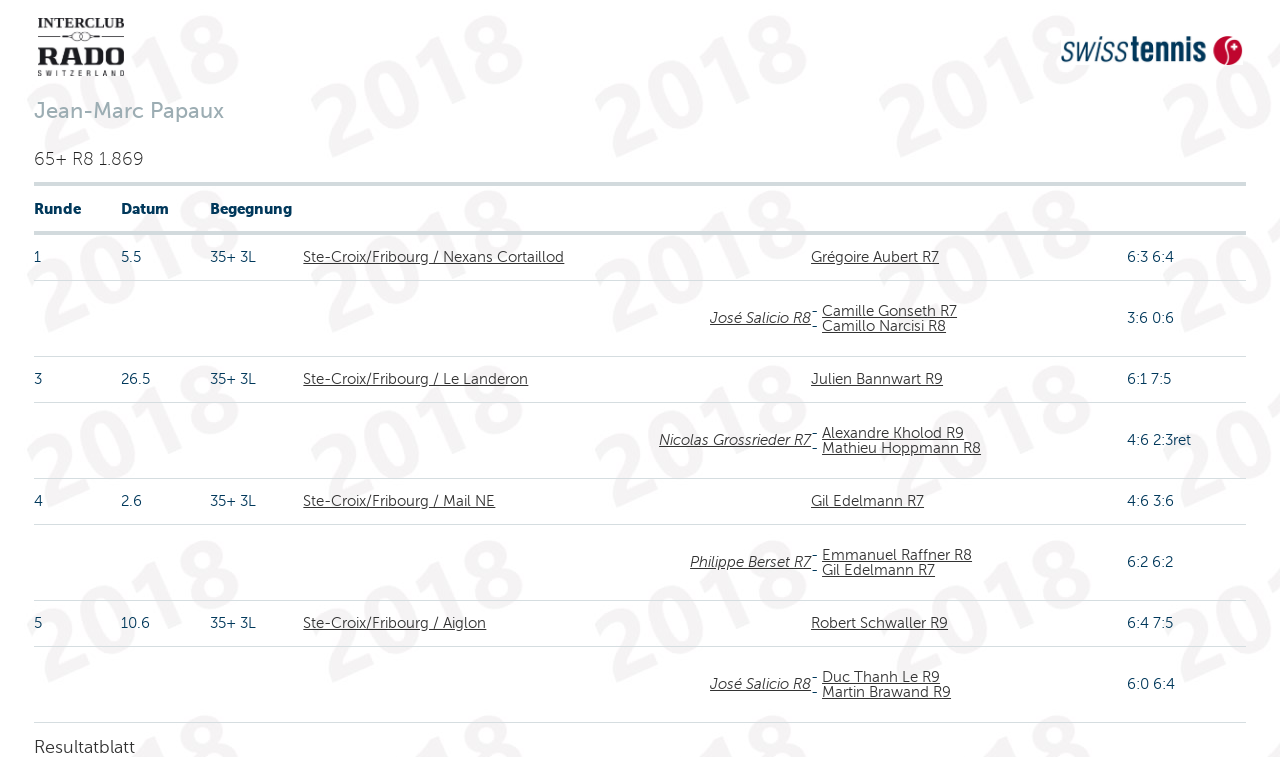 This screenshot has height=757, width=1280. What do you see at coordinates (399, 501) in the screenshot?
I see `Ste-Croix/Fribourg / Mail NE` at bounding box center [399, 501].